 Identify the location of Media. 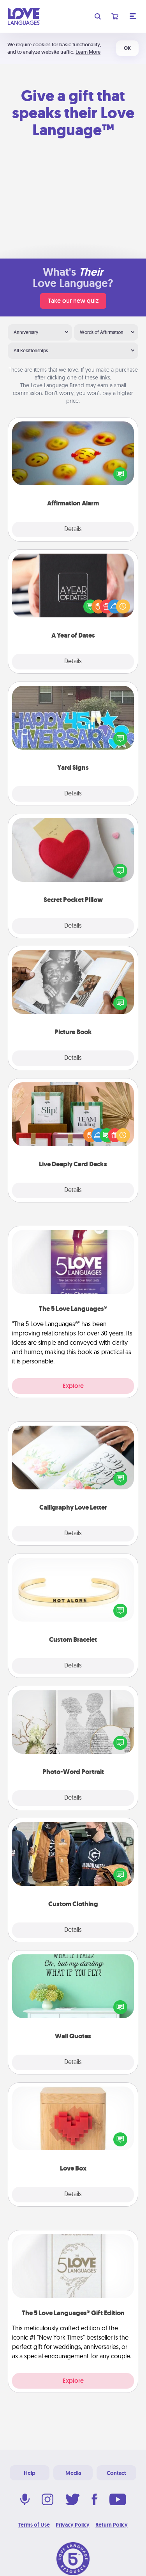
(73, 2472).